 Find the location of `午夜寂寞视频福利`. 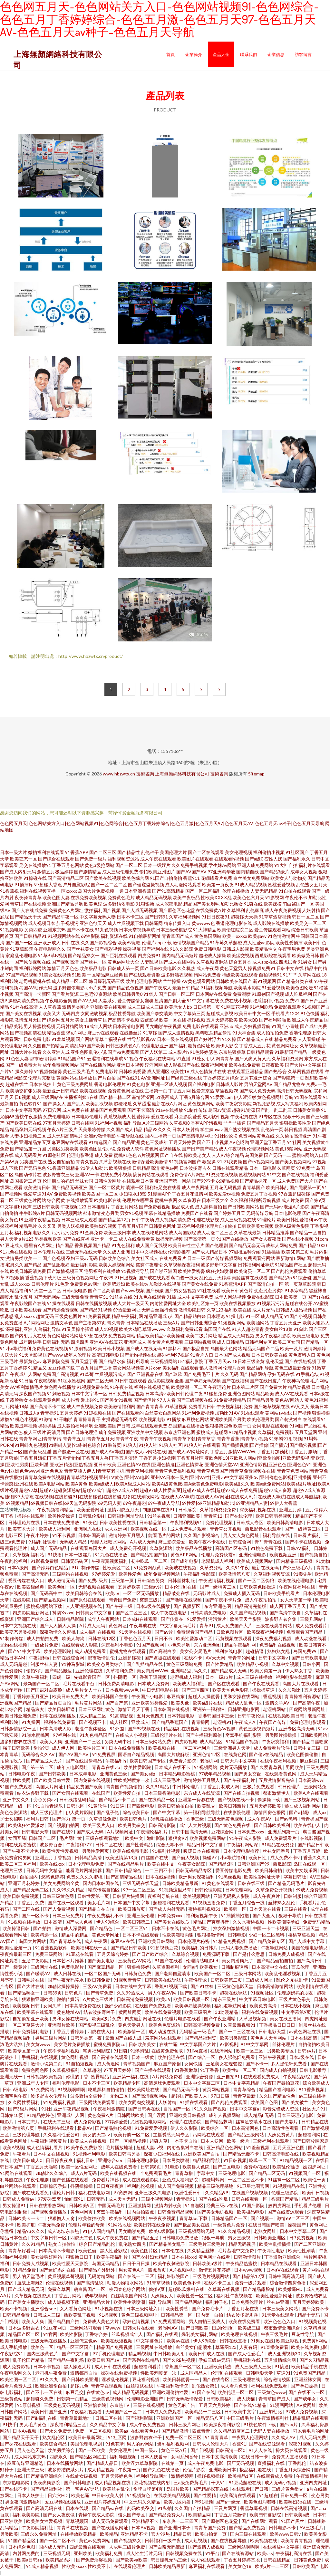

午夜寂寞视频福利 is located at coordinates (110, 1561).